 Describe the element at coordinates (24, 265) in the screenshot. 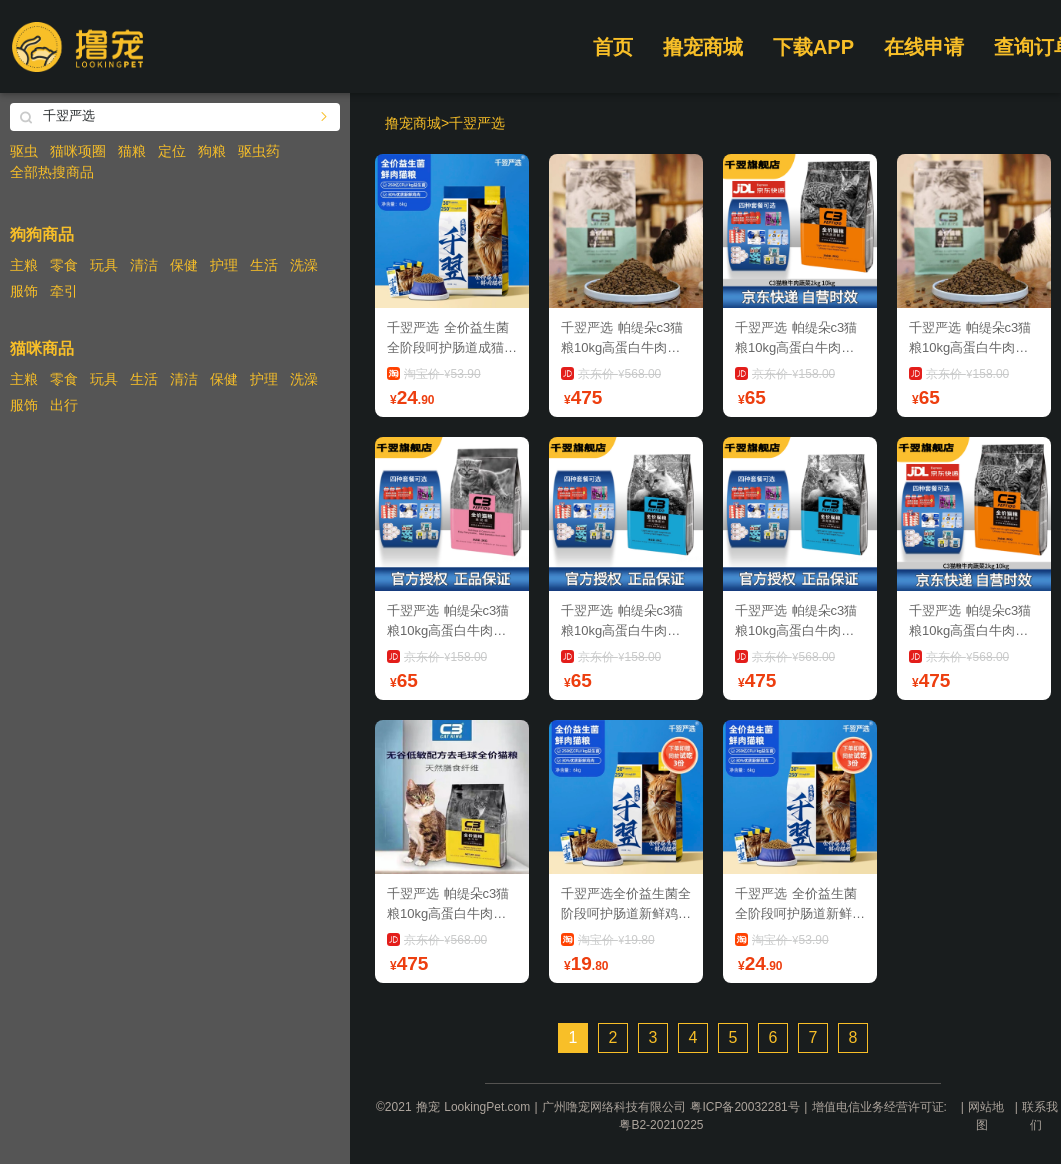

I see `主粮` at that location.